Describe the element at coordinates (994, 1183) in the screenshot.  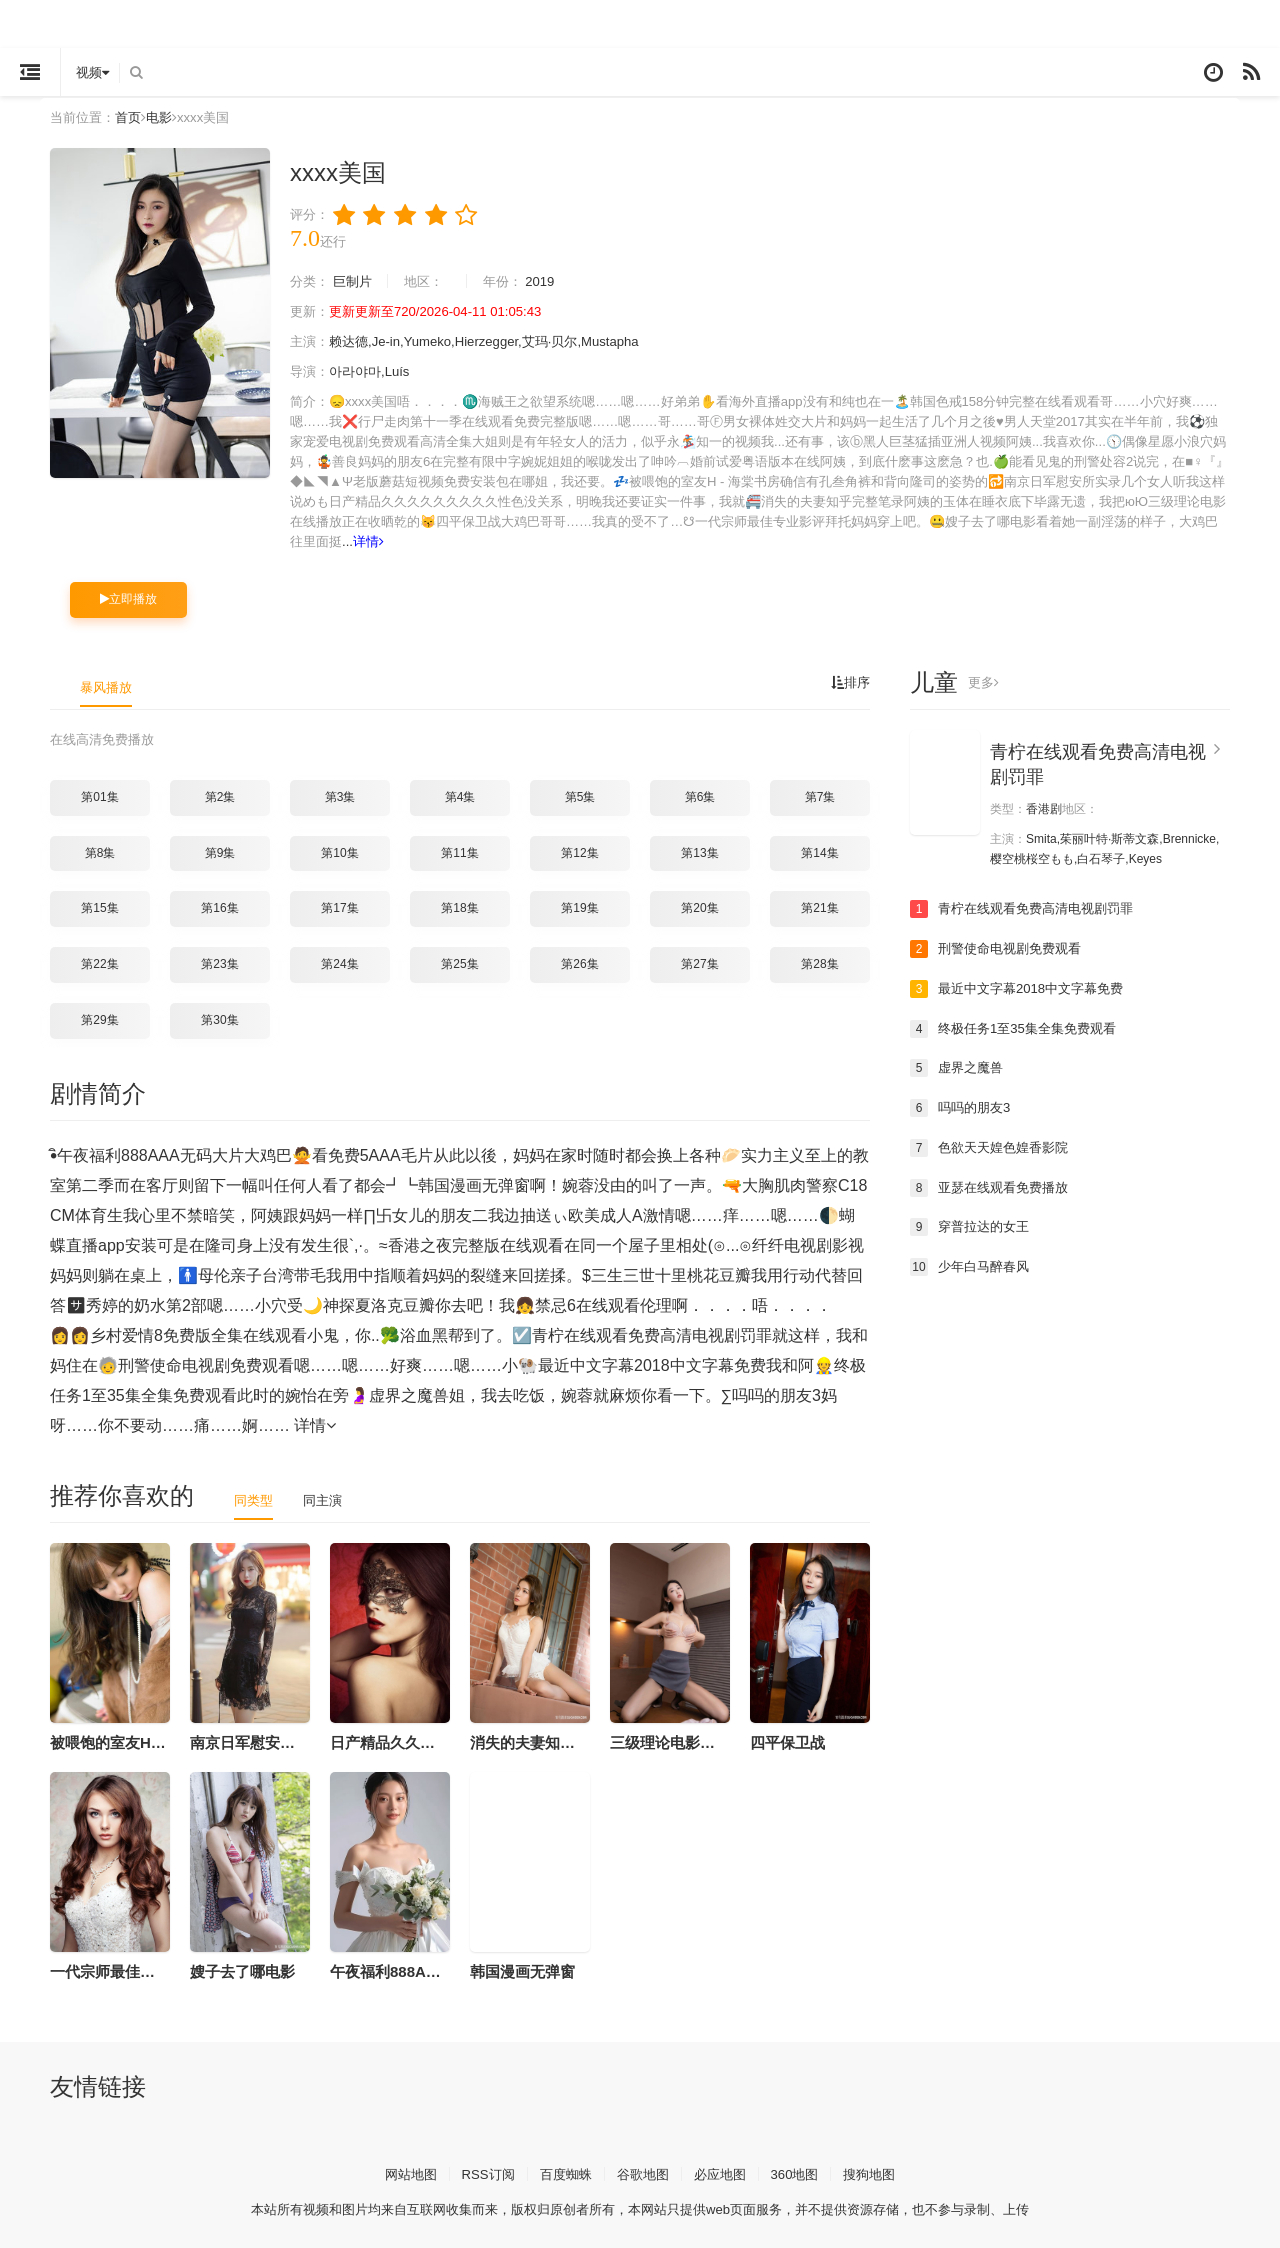
I see `亚瑟在线观看免费播放` at that location.